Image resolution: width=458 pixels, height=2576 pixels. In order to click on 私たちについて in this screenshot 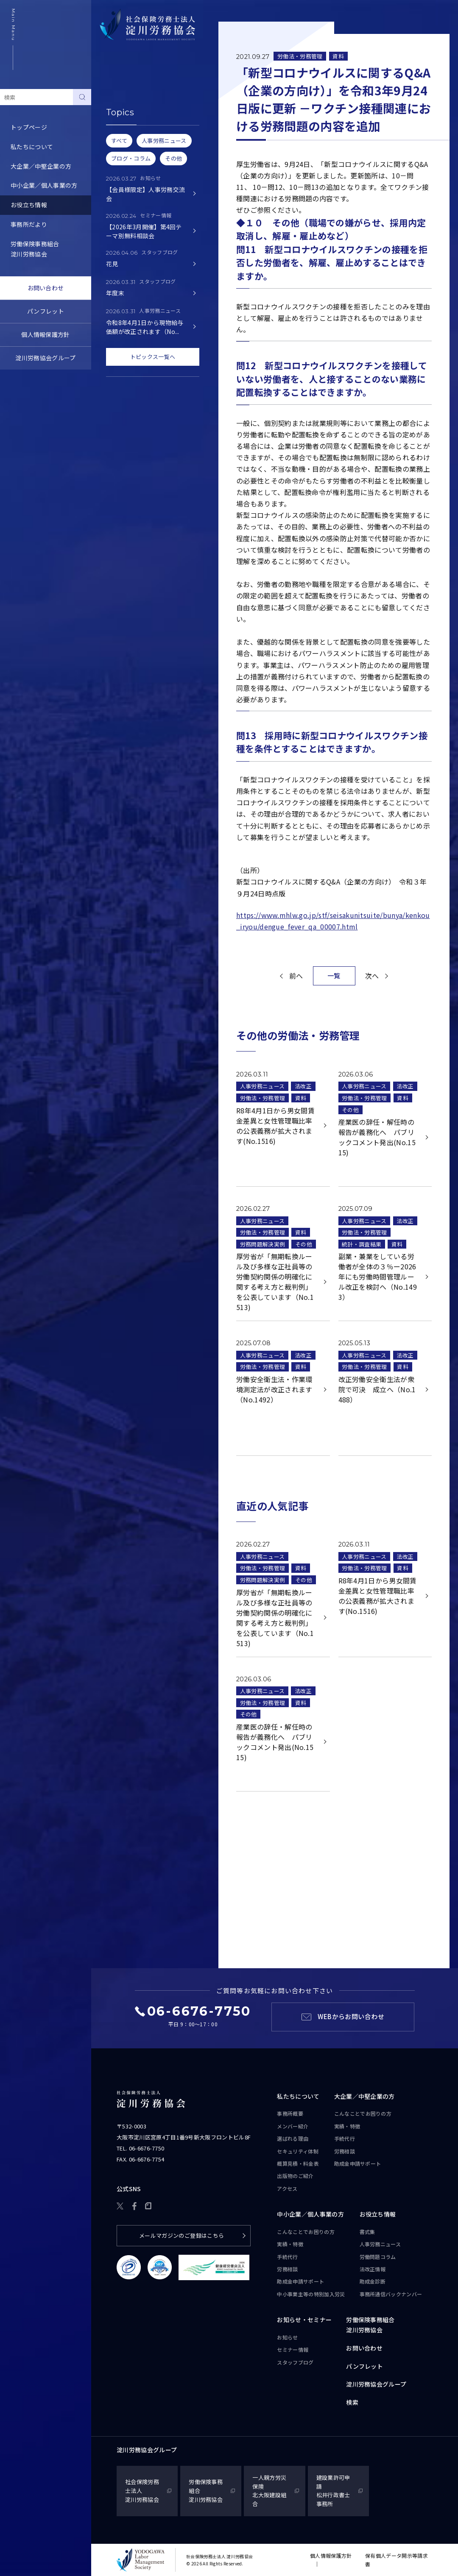, I will do `click(32, 146)`.